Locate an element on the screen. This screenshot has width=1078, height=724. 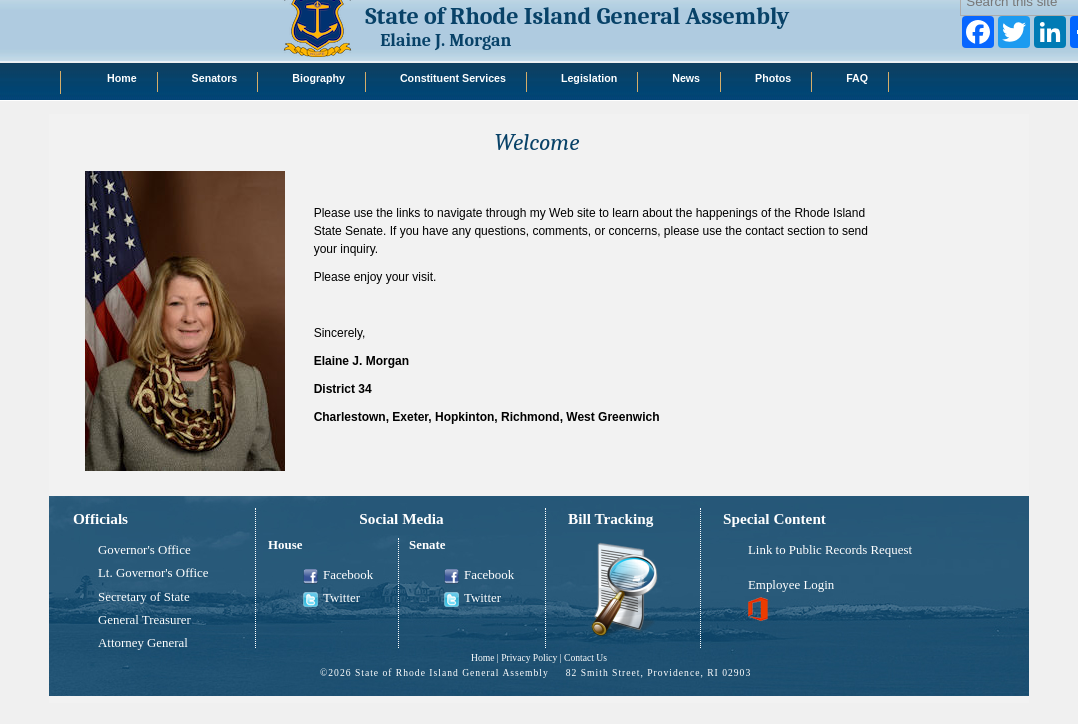
Contact Us is located at coordinates (585, 657).